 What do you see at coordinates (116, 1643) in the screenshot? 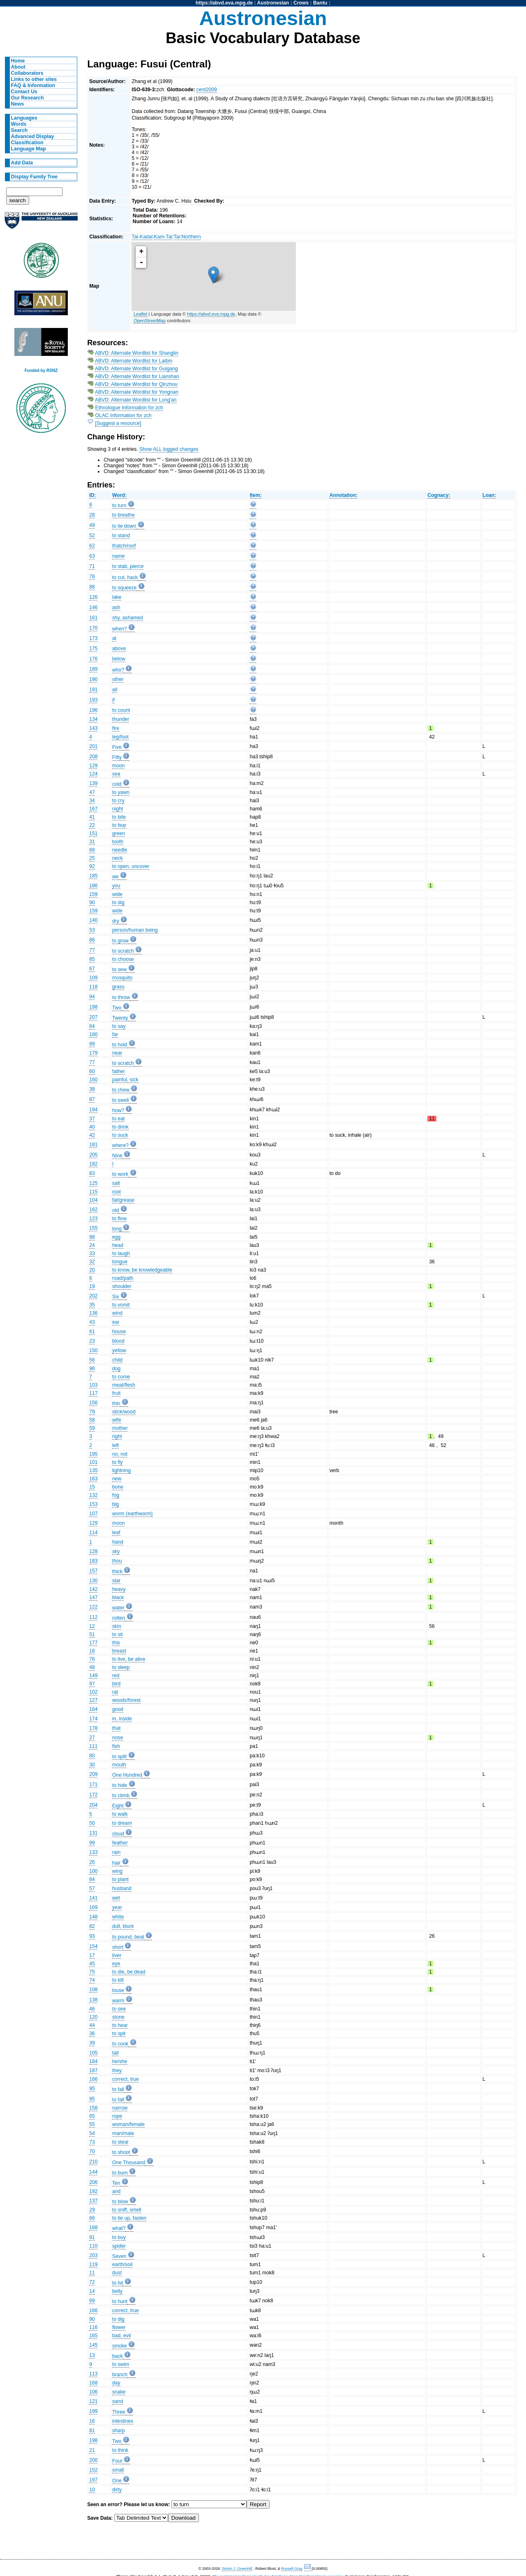
I see `this` at bounding box center [116, 1643].